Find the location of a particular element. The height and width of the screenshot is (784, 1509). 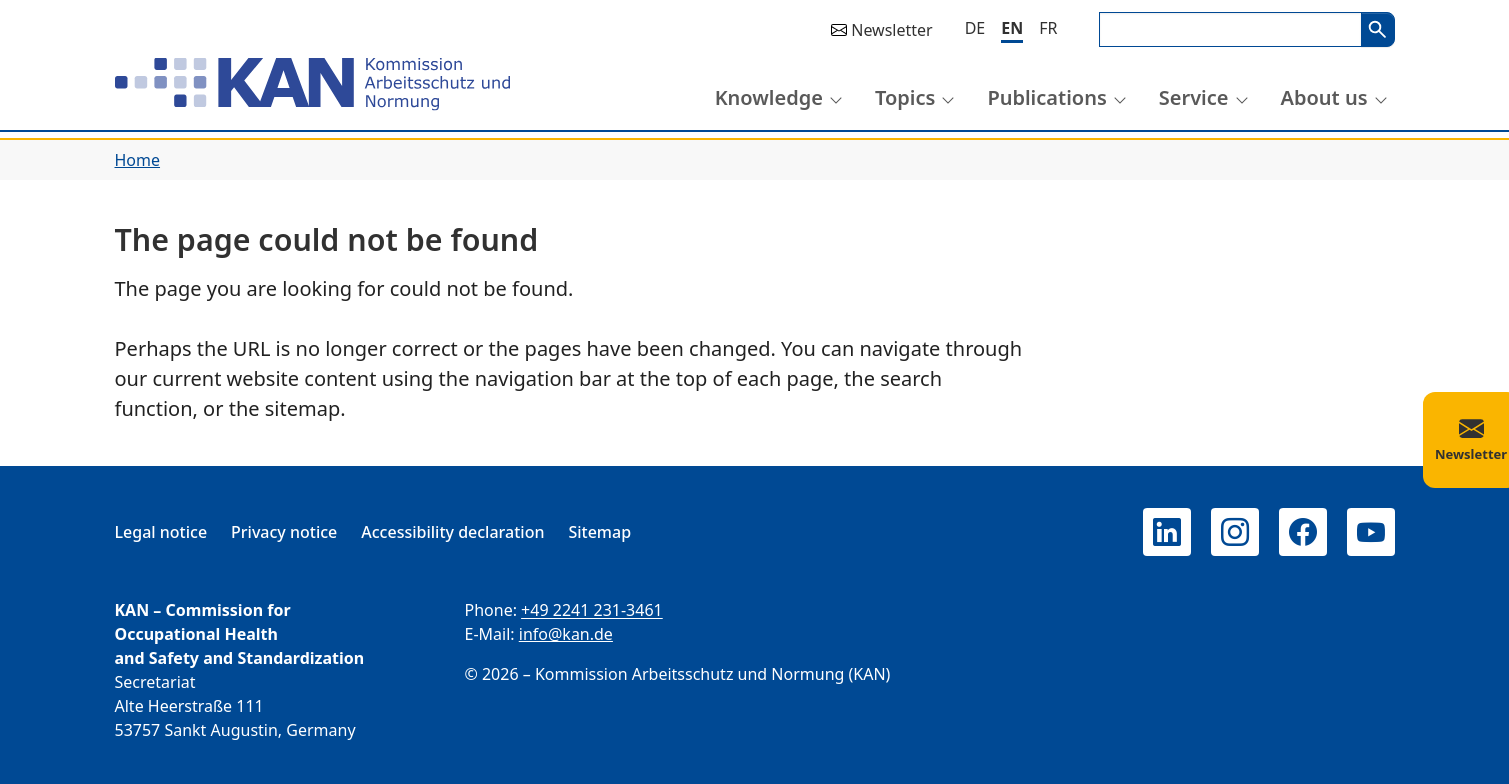

[Deutsch] is located at coordinates (975, 28).